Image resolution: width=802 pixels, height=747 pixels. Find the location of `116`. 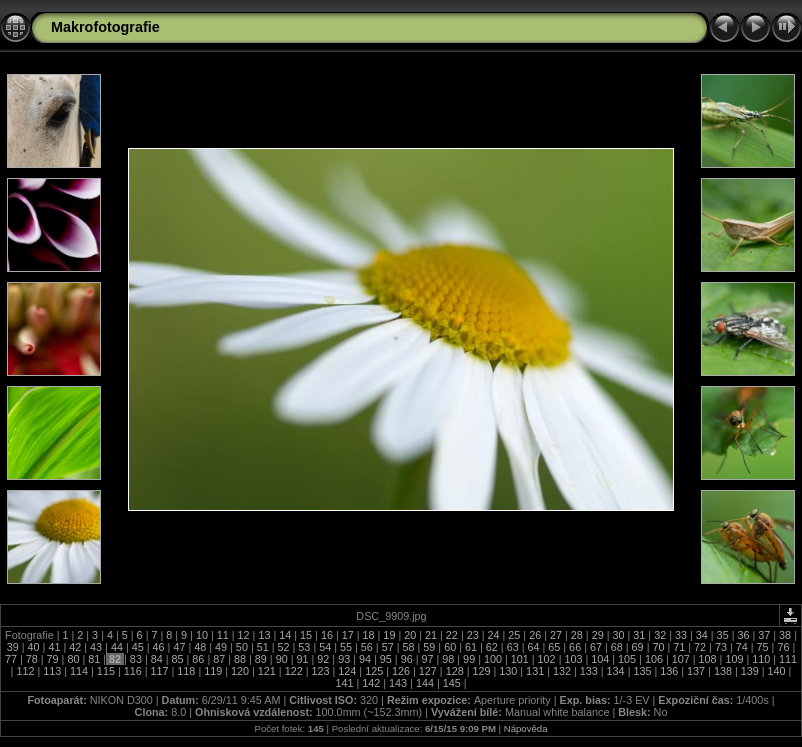

116 is located at coordinates (133, 671).